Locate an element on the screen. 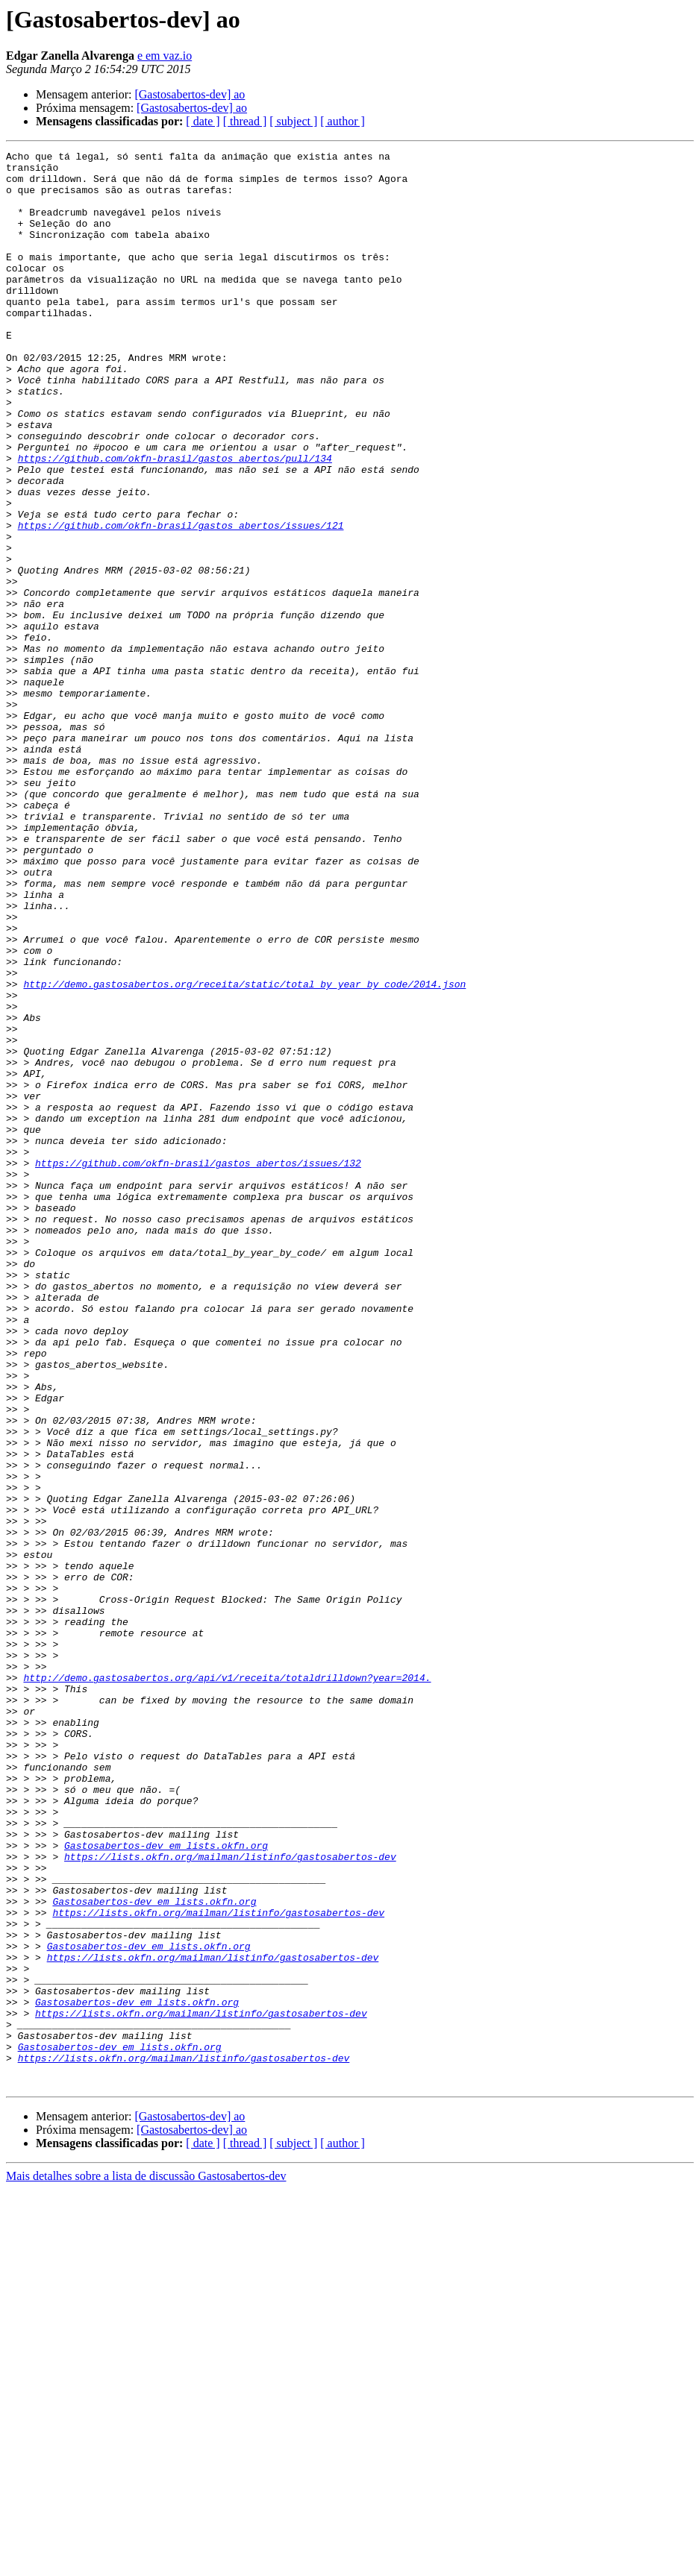 This screenshot has height=2576, width=700. e em vaz.io is located at coordinates (164, 55).